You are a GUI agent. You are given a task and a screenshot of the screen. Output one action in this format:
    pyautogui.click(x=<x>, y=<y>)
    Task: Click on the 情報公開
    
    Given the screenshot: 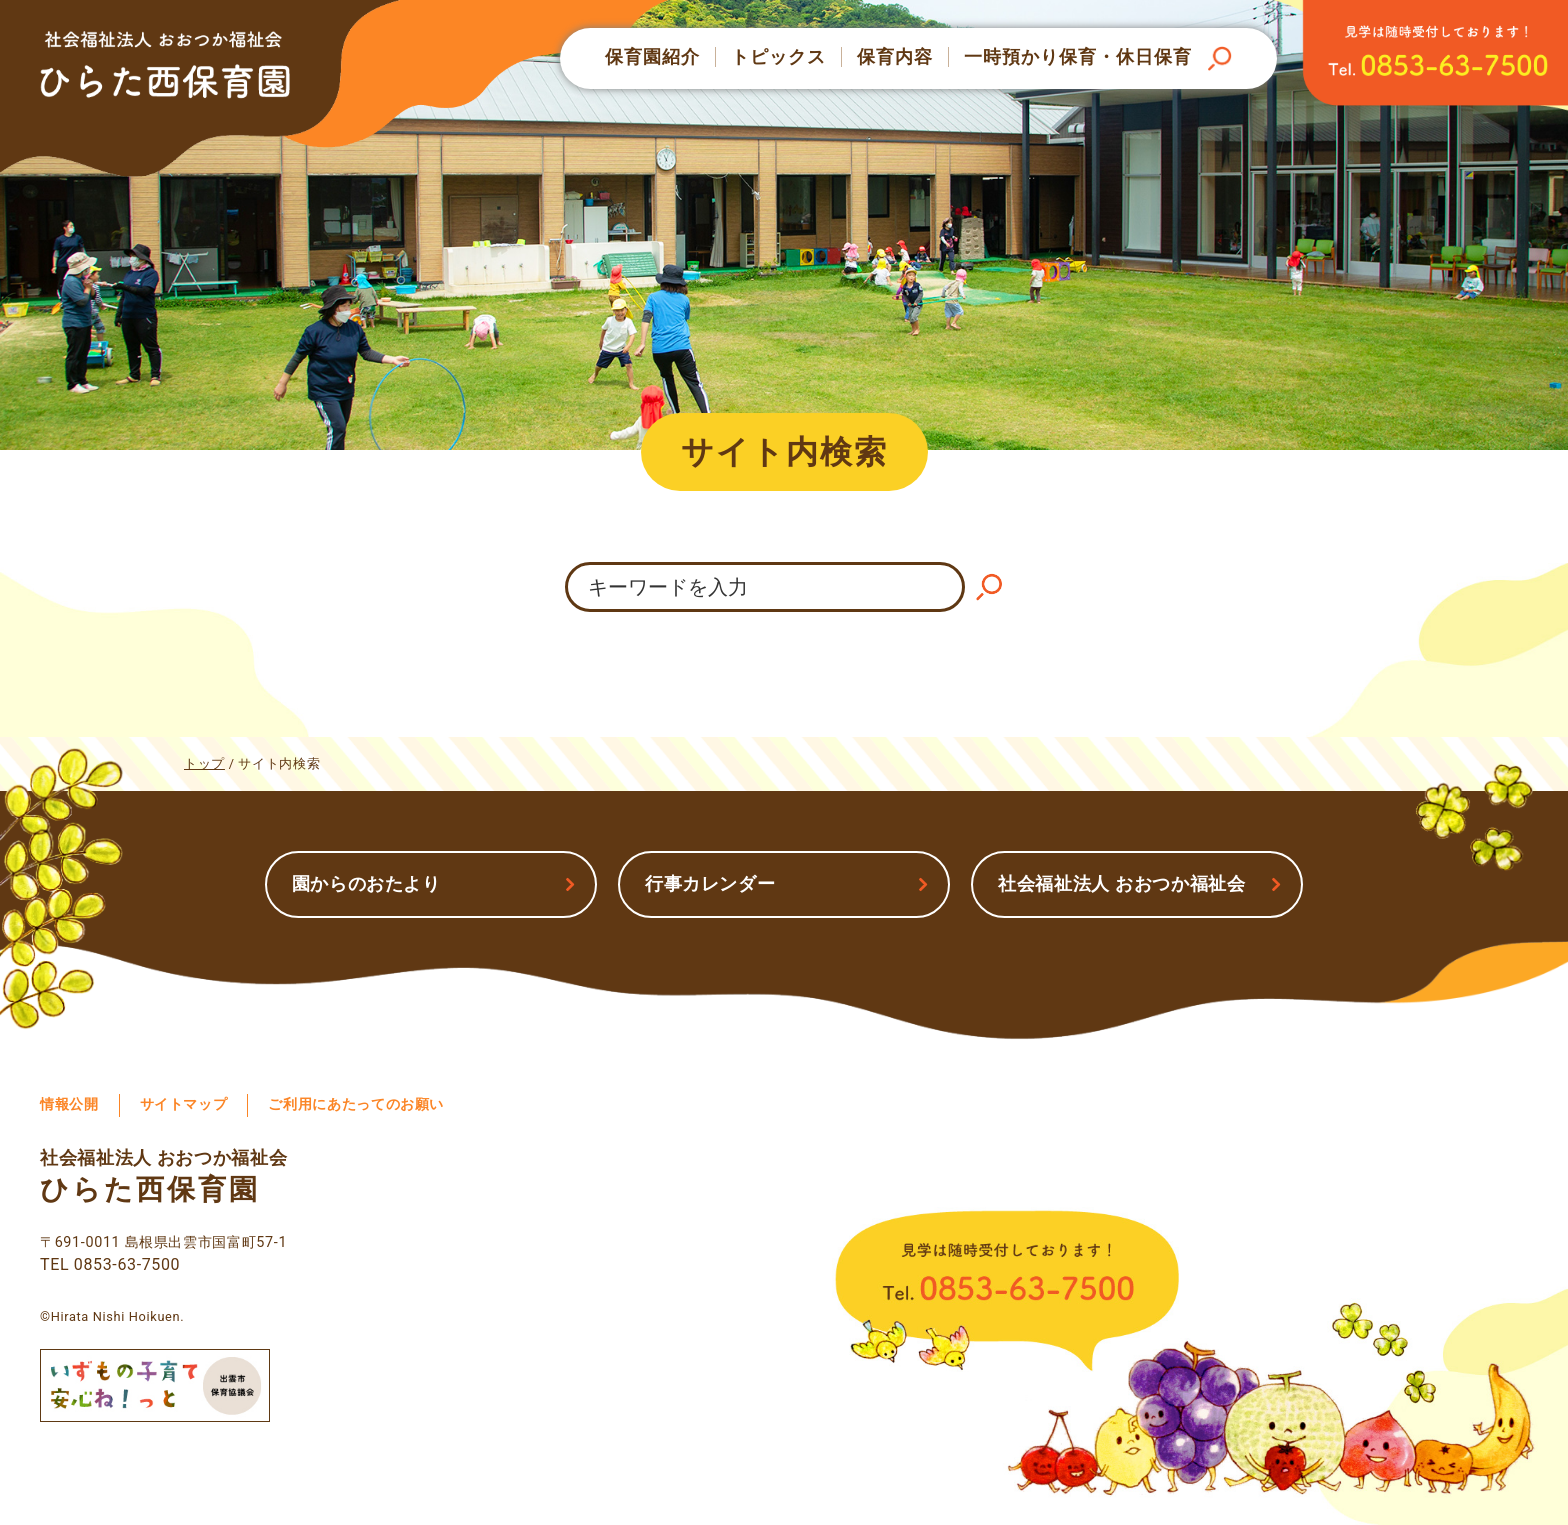 What is the action you would take?
    pyautogui.click(x=69, y=1104)
    